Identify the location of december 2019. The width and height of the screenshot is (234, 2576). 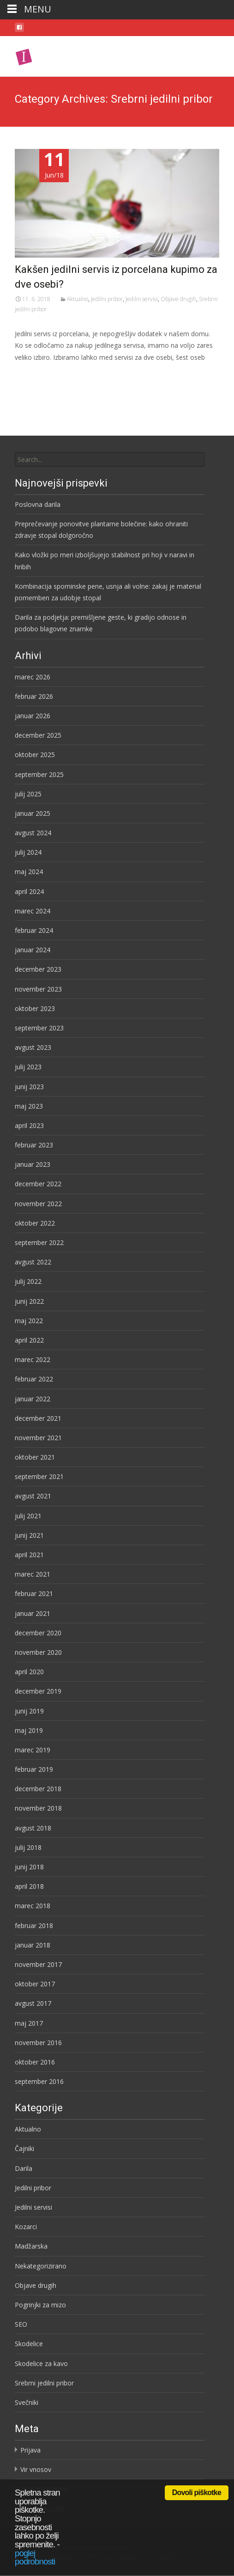
(38, 1691).